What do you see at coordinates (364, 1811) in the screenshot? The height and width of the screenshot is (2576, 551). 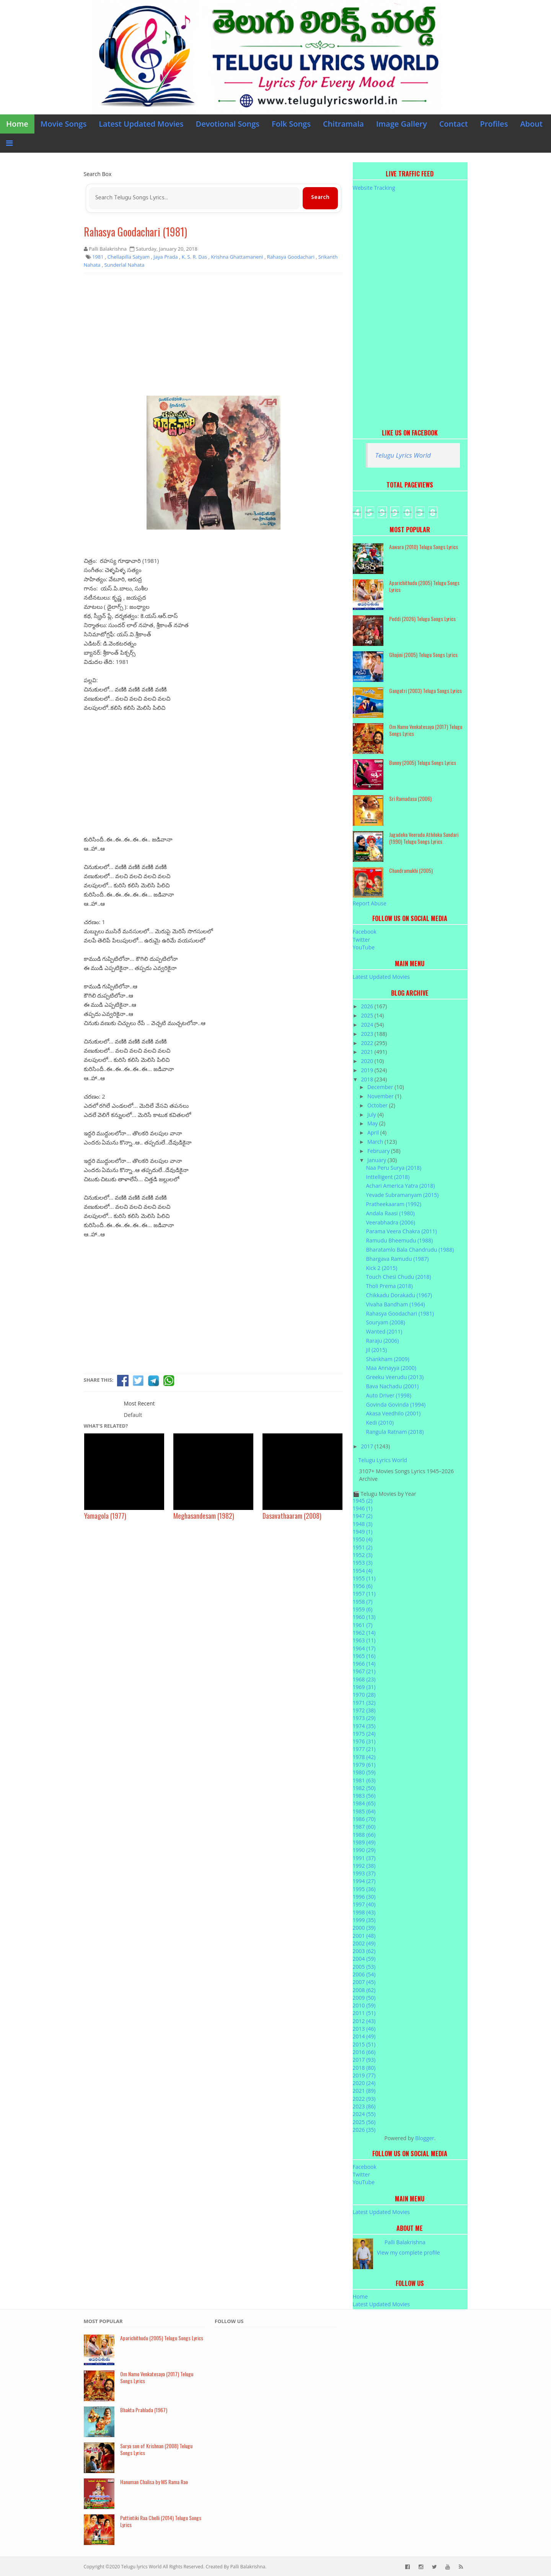 I see `1985` at bounding box center [364, 1811].